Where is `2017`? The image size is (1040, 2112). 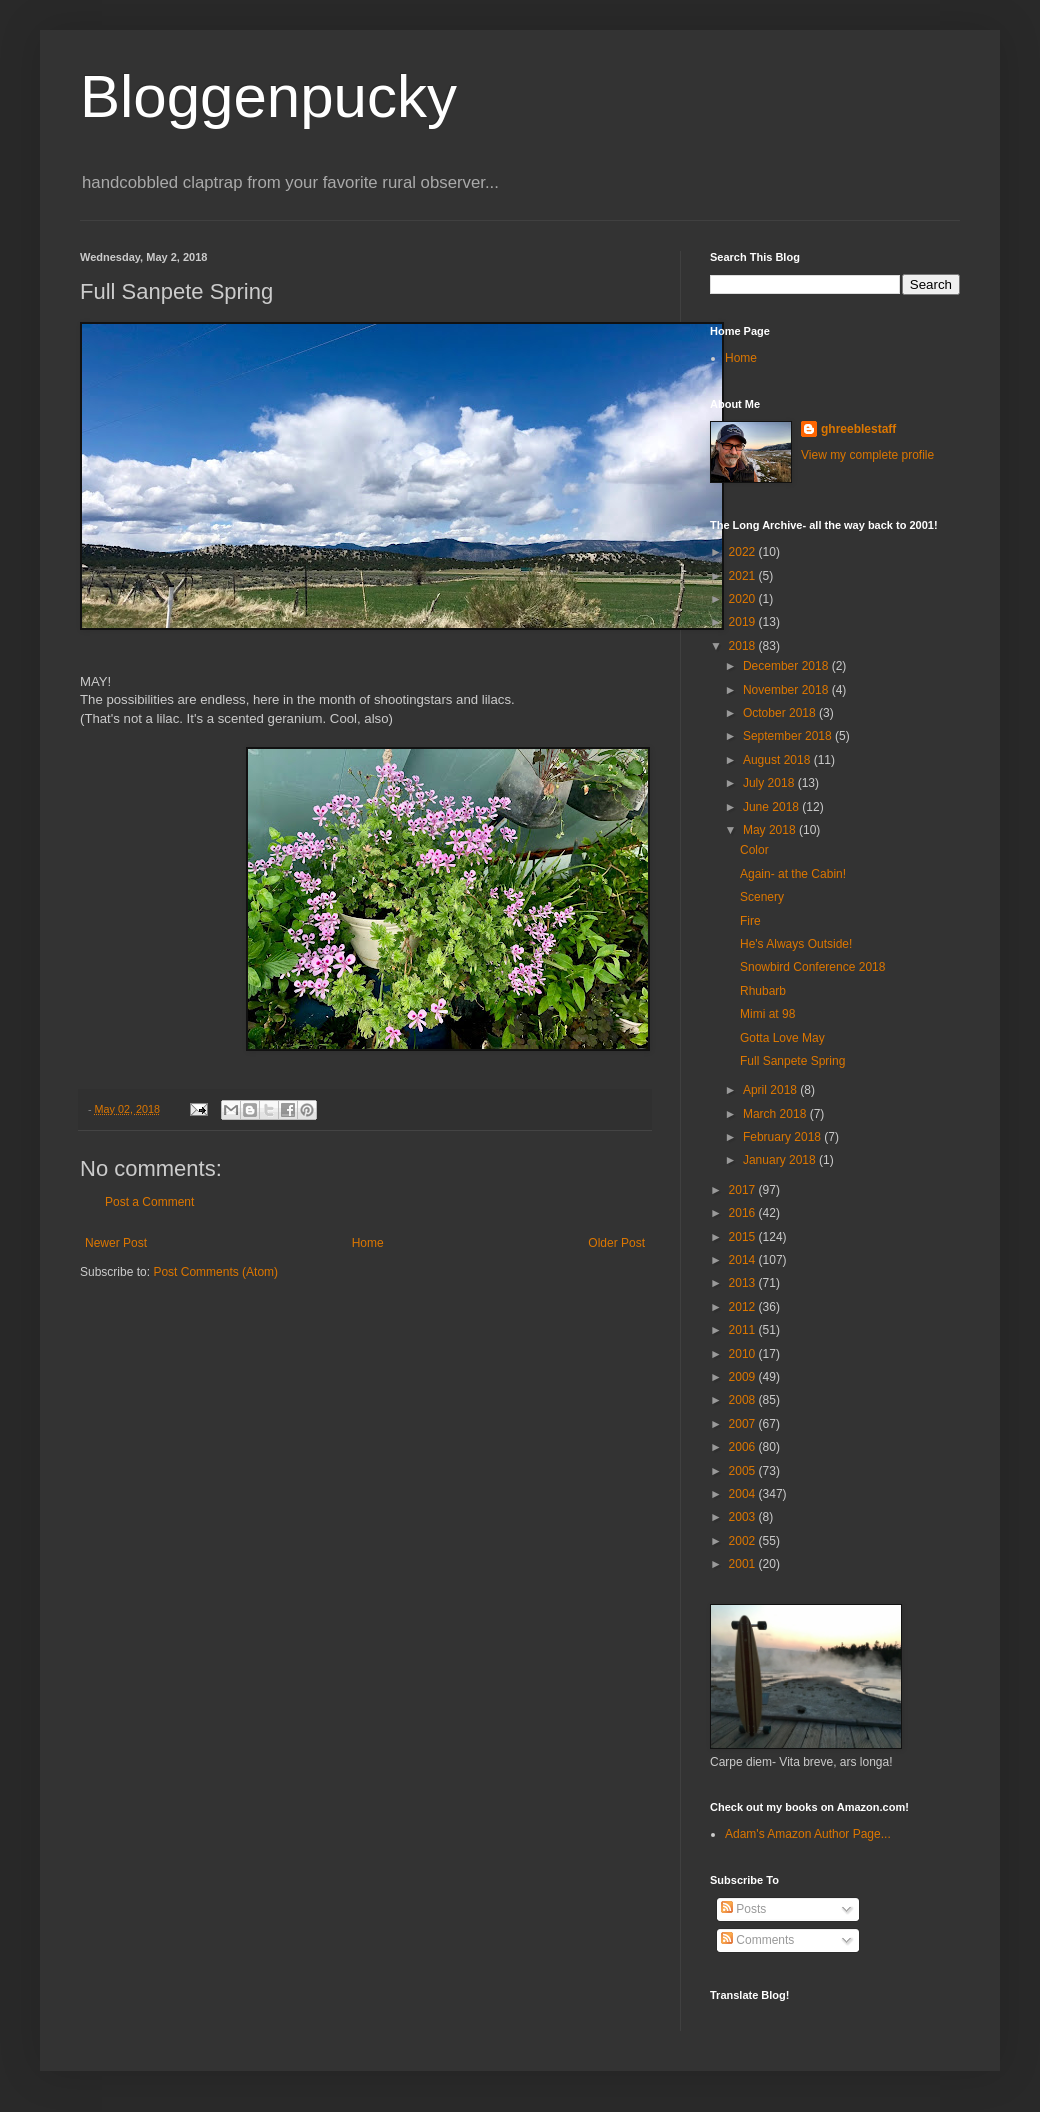
2017 is located at coordinates (744, 1190).